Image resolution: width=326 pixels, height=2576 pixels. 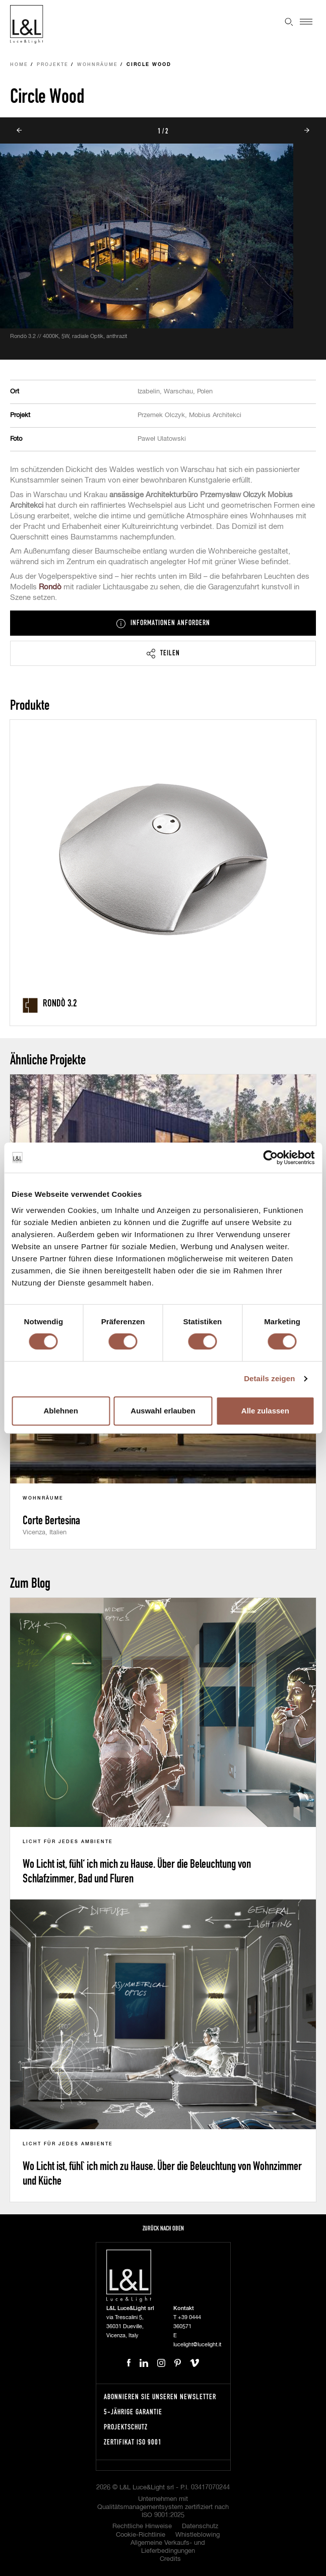 I want to click on Auswahl erlauben, so click(x=163, y=1410).